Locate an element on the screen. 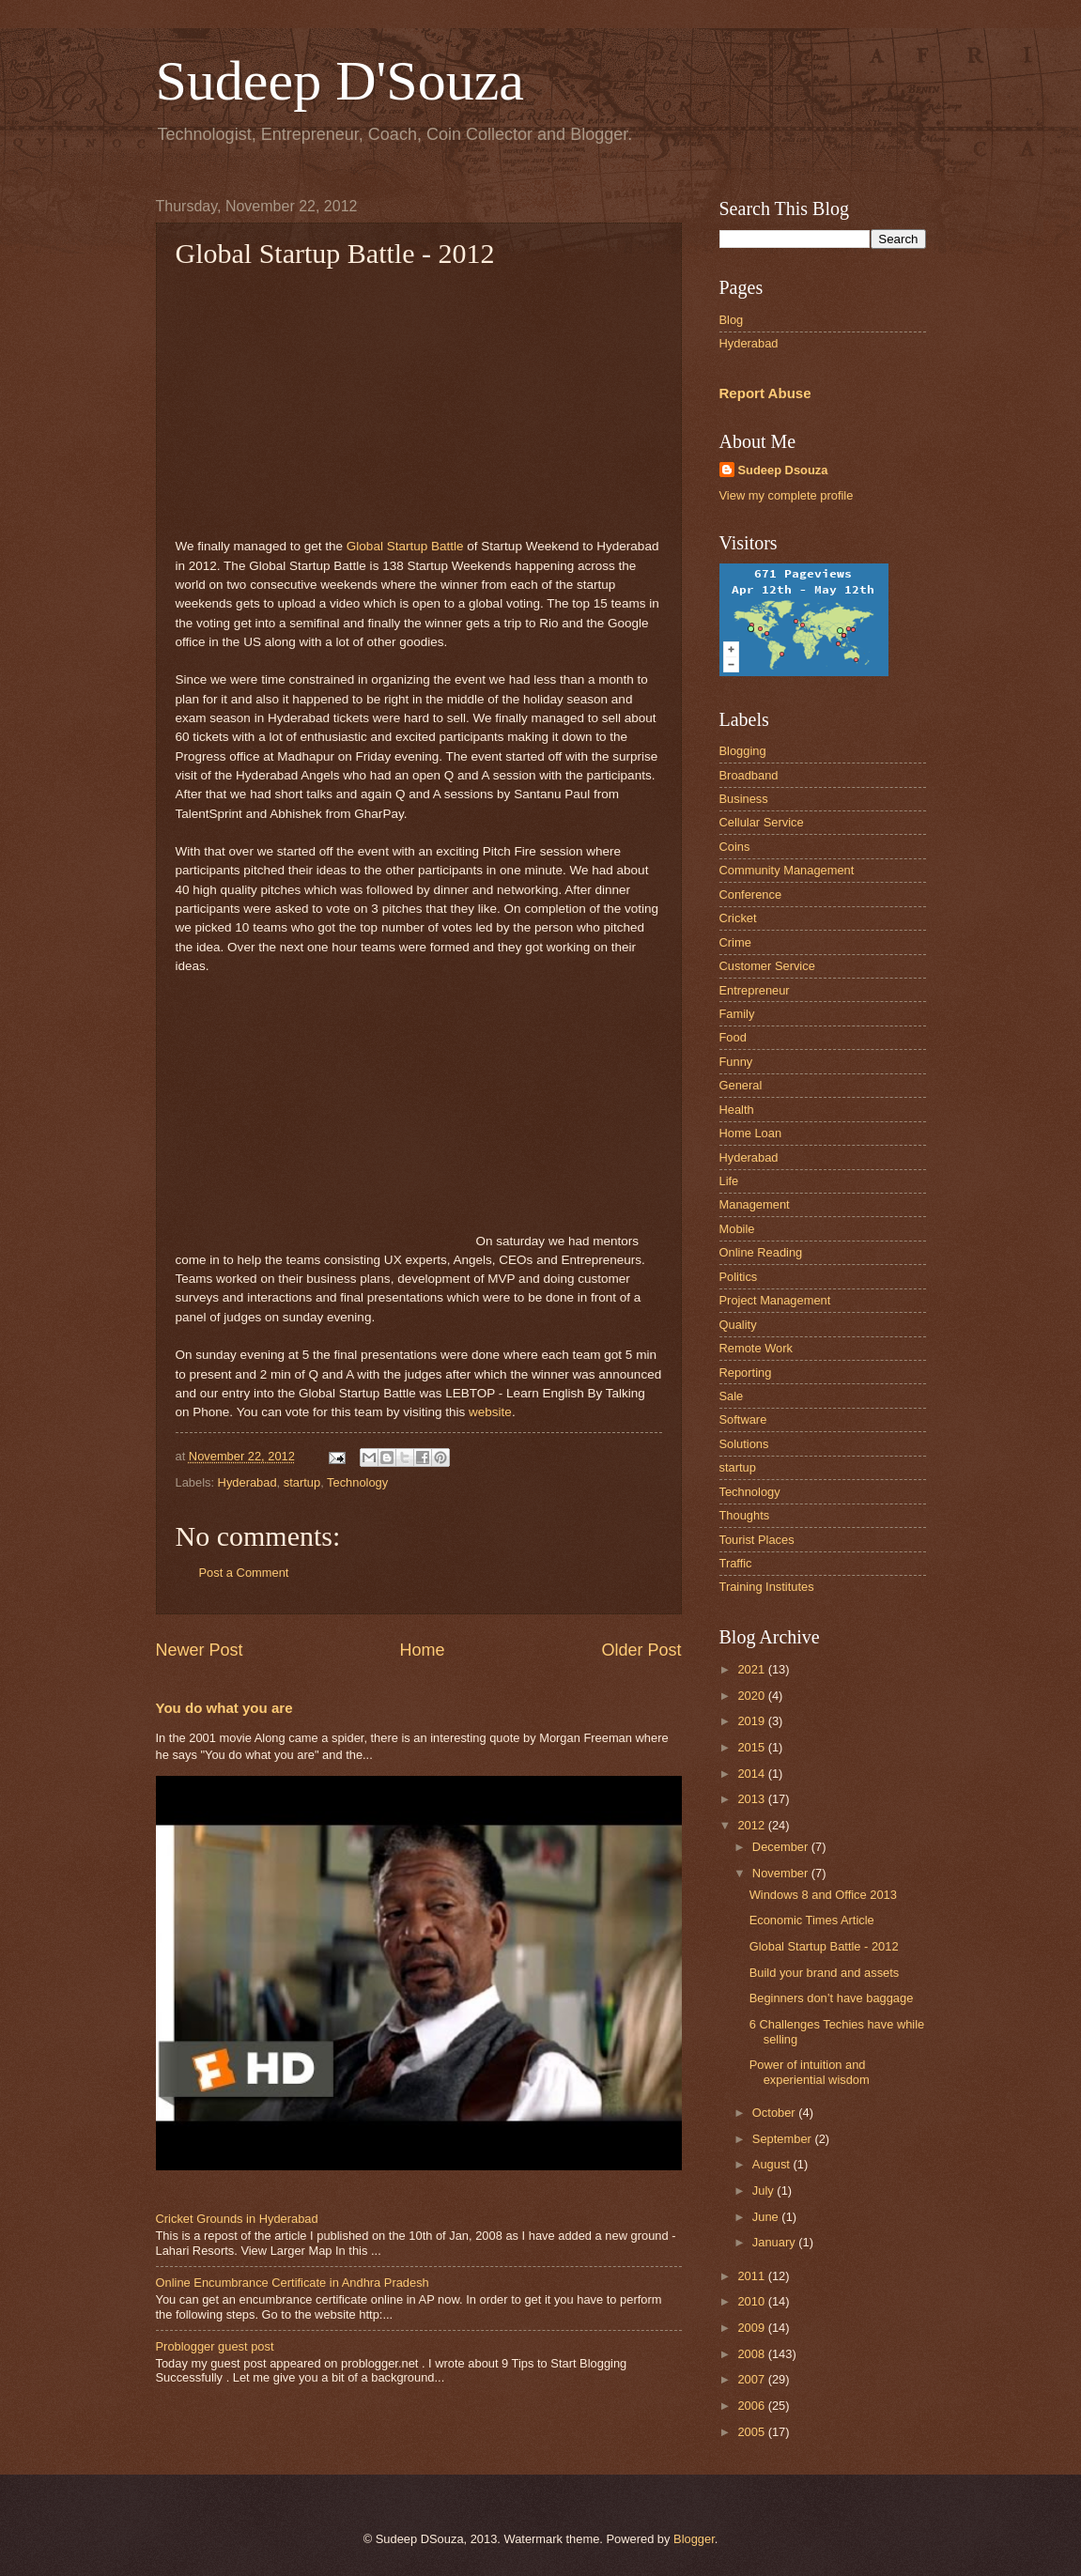  Sudeep D'Souza is located at coordinates (340, 81).